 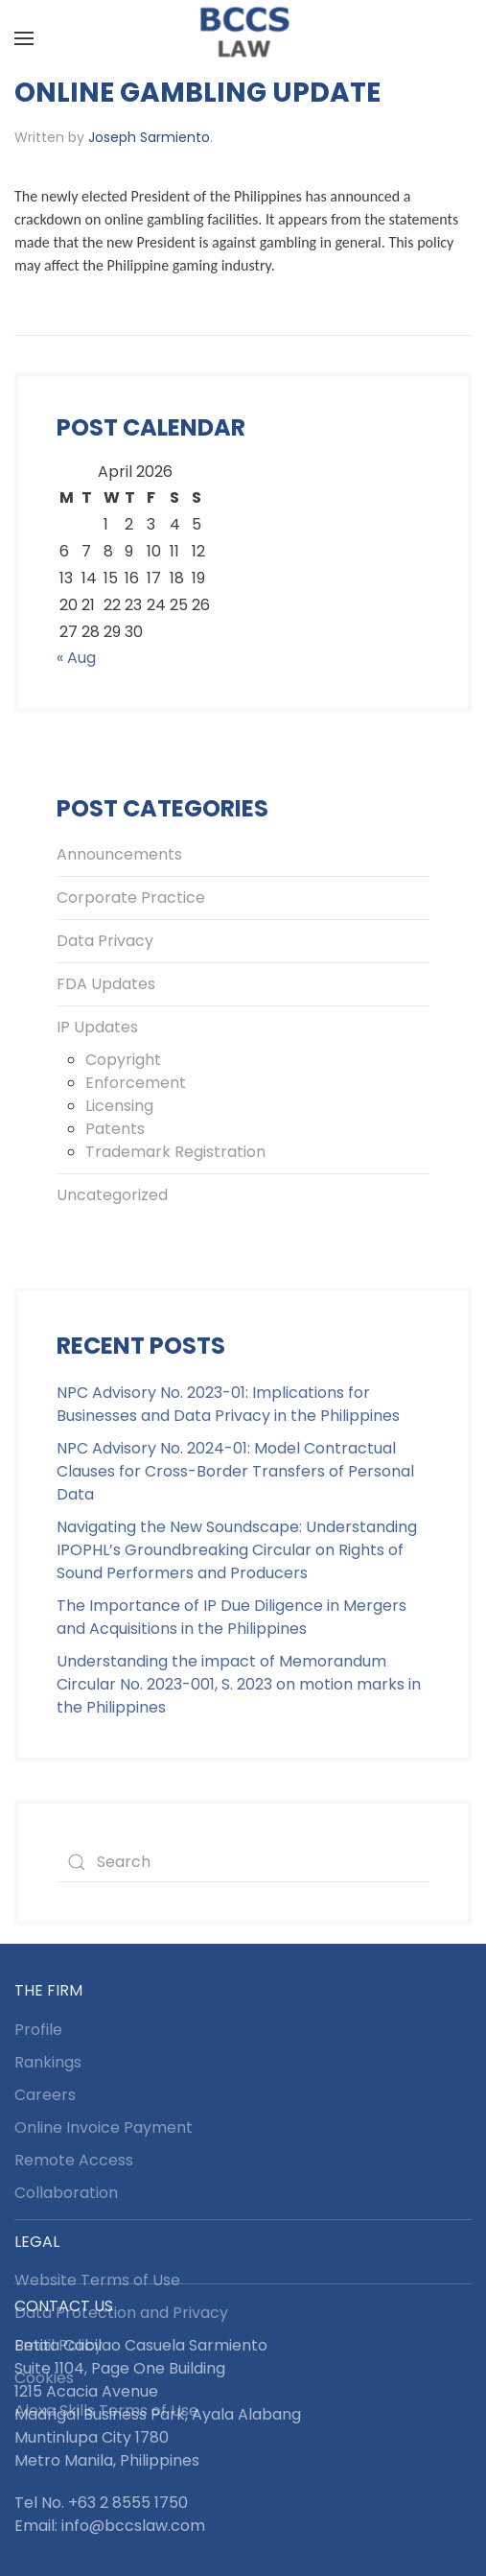 What do you see at coordinates (175, 1152) in the screenshot?
I see `Trademark Registration` at bounding box center [175, 1152].